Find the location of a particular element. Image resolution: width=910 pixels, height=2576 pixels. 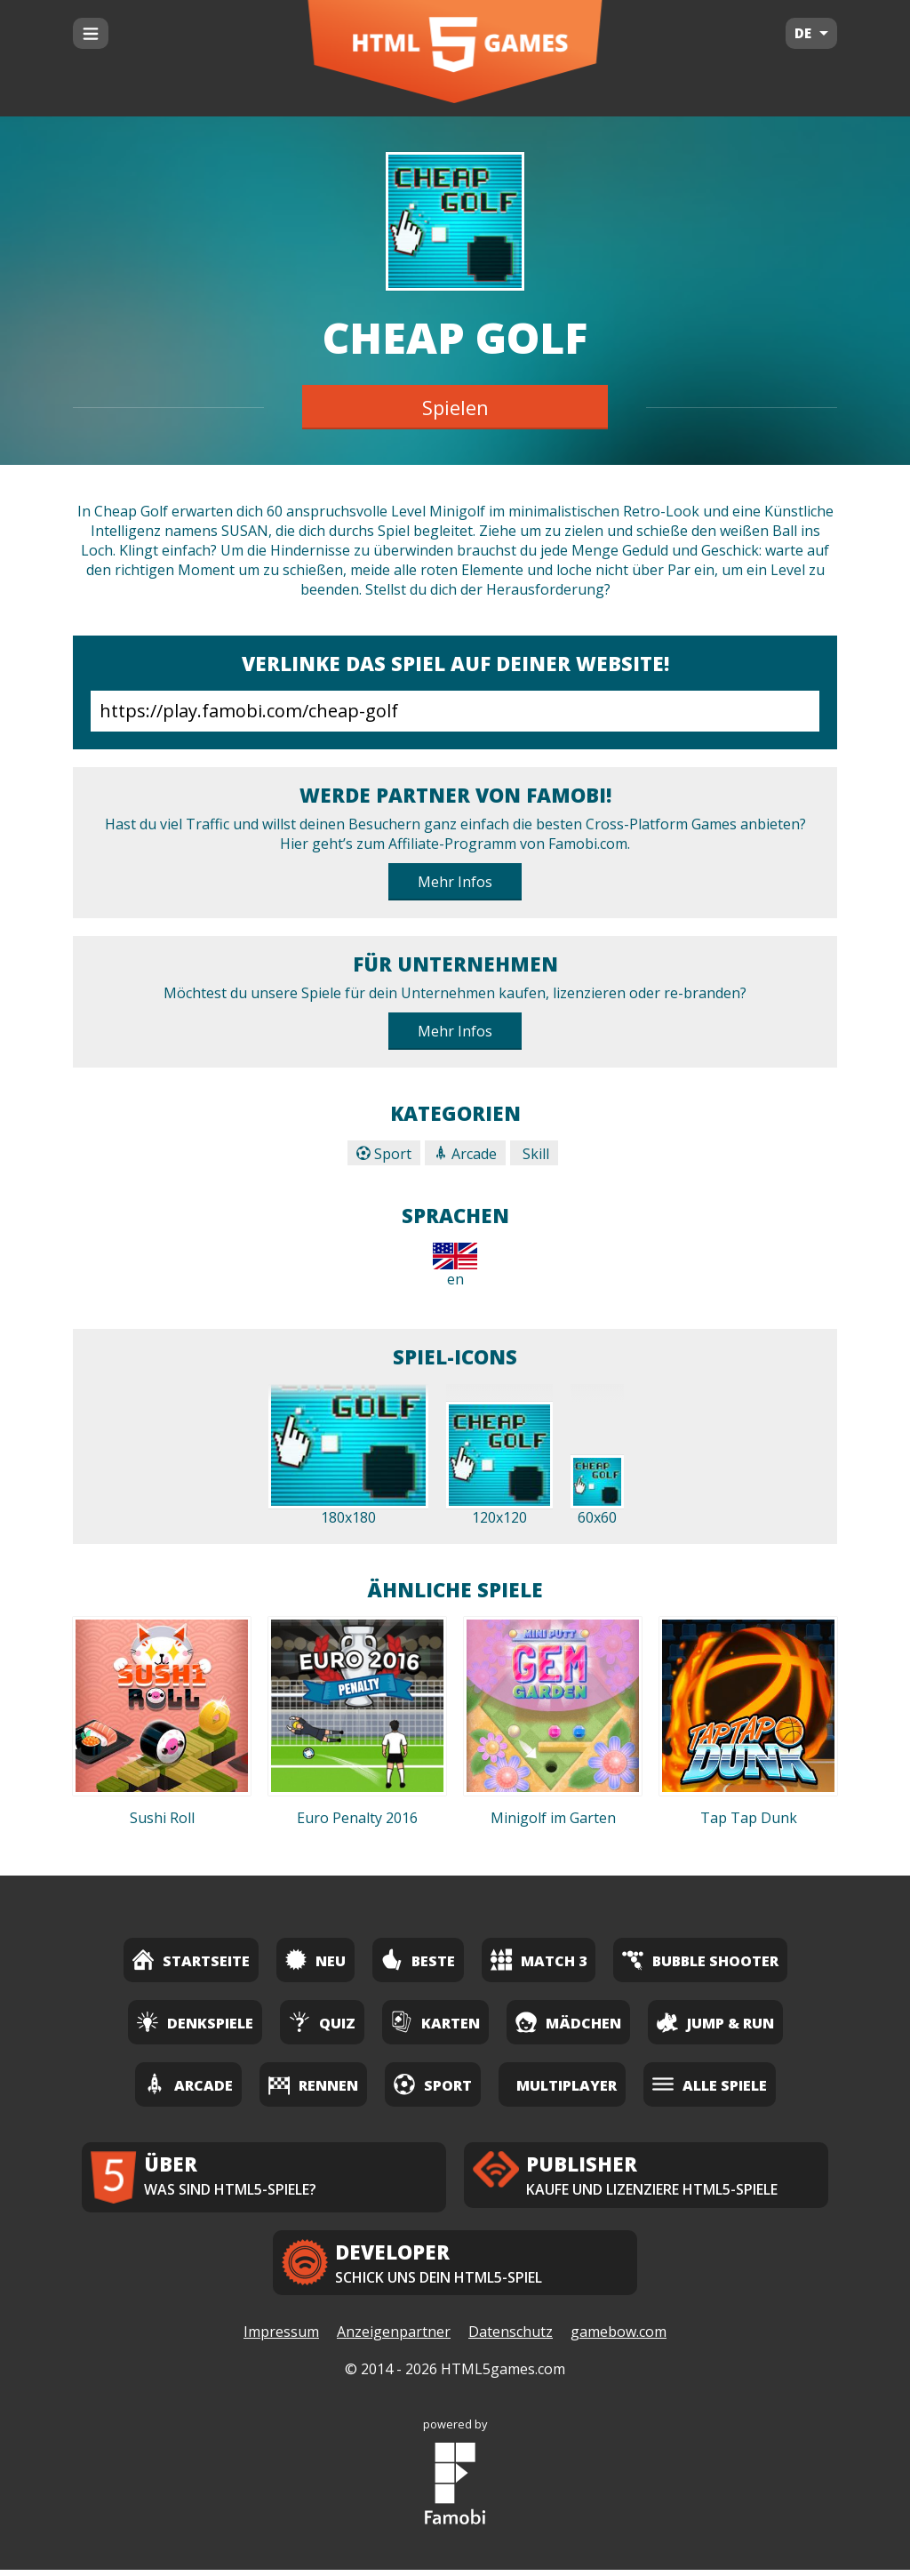

https://play.famobi.com/cheap-golf is located at coordinates (455, 711).